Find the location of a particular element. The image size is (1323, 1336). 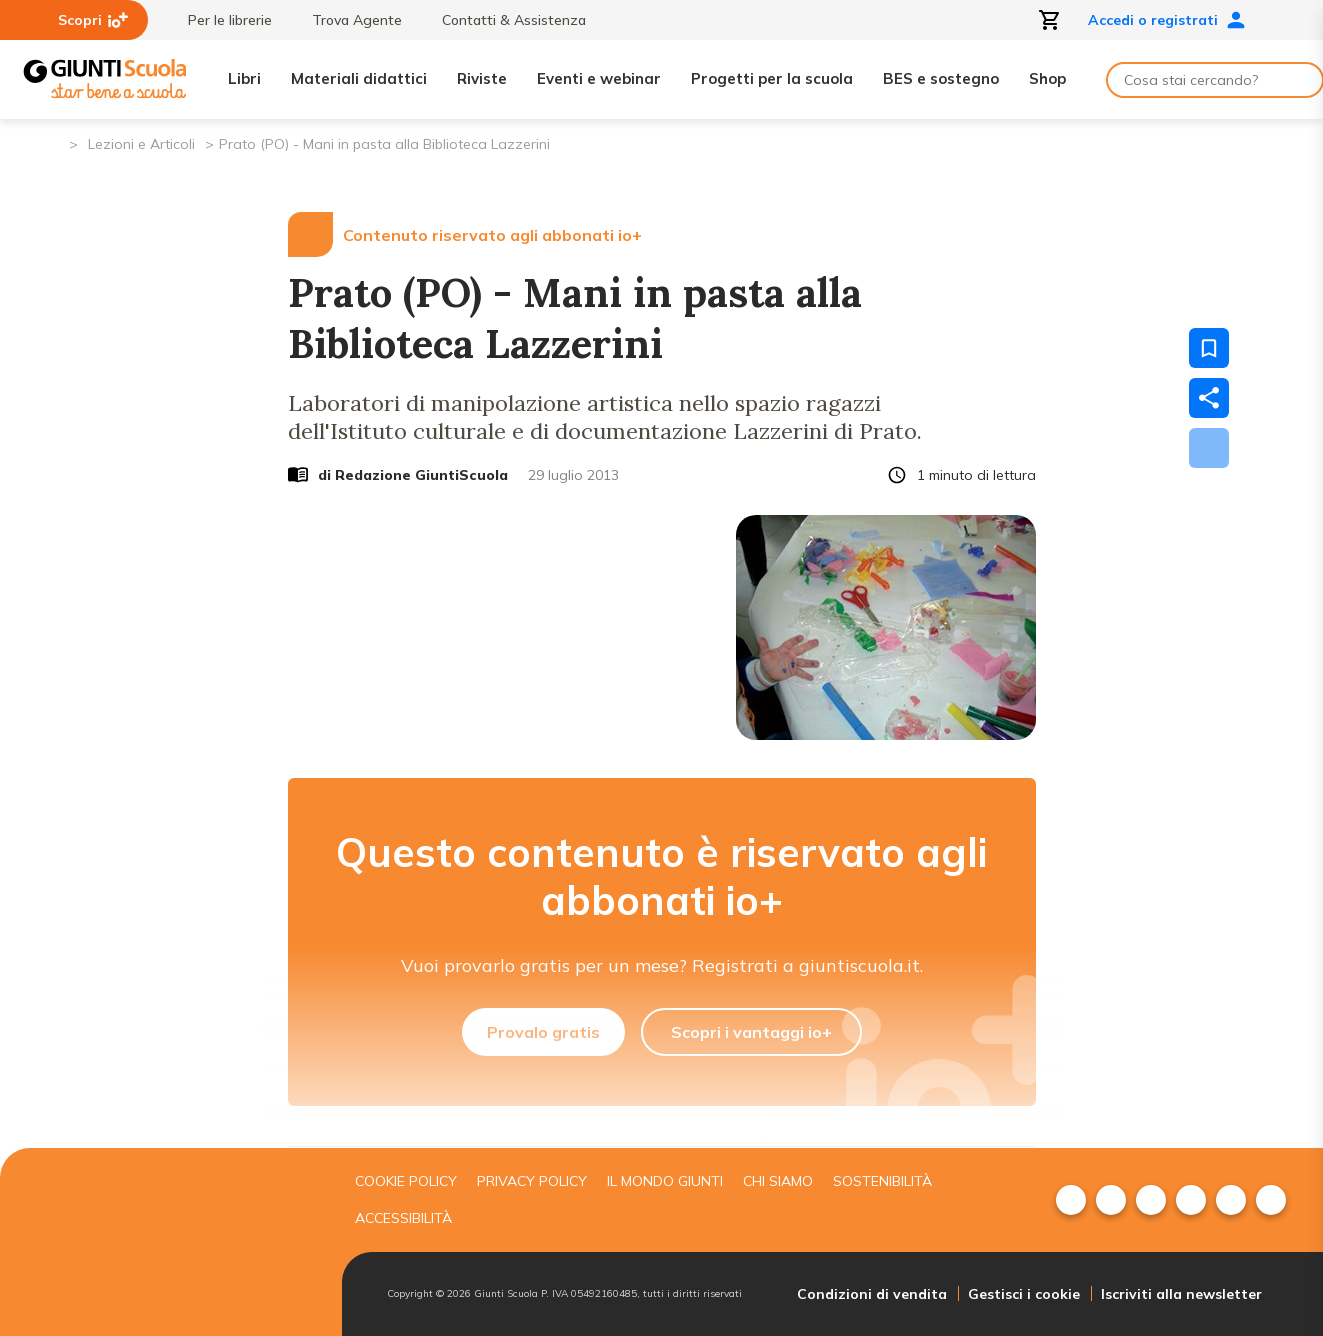

[Pagina iniziale] is located at coordinates (52, 142).